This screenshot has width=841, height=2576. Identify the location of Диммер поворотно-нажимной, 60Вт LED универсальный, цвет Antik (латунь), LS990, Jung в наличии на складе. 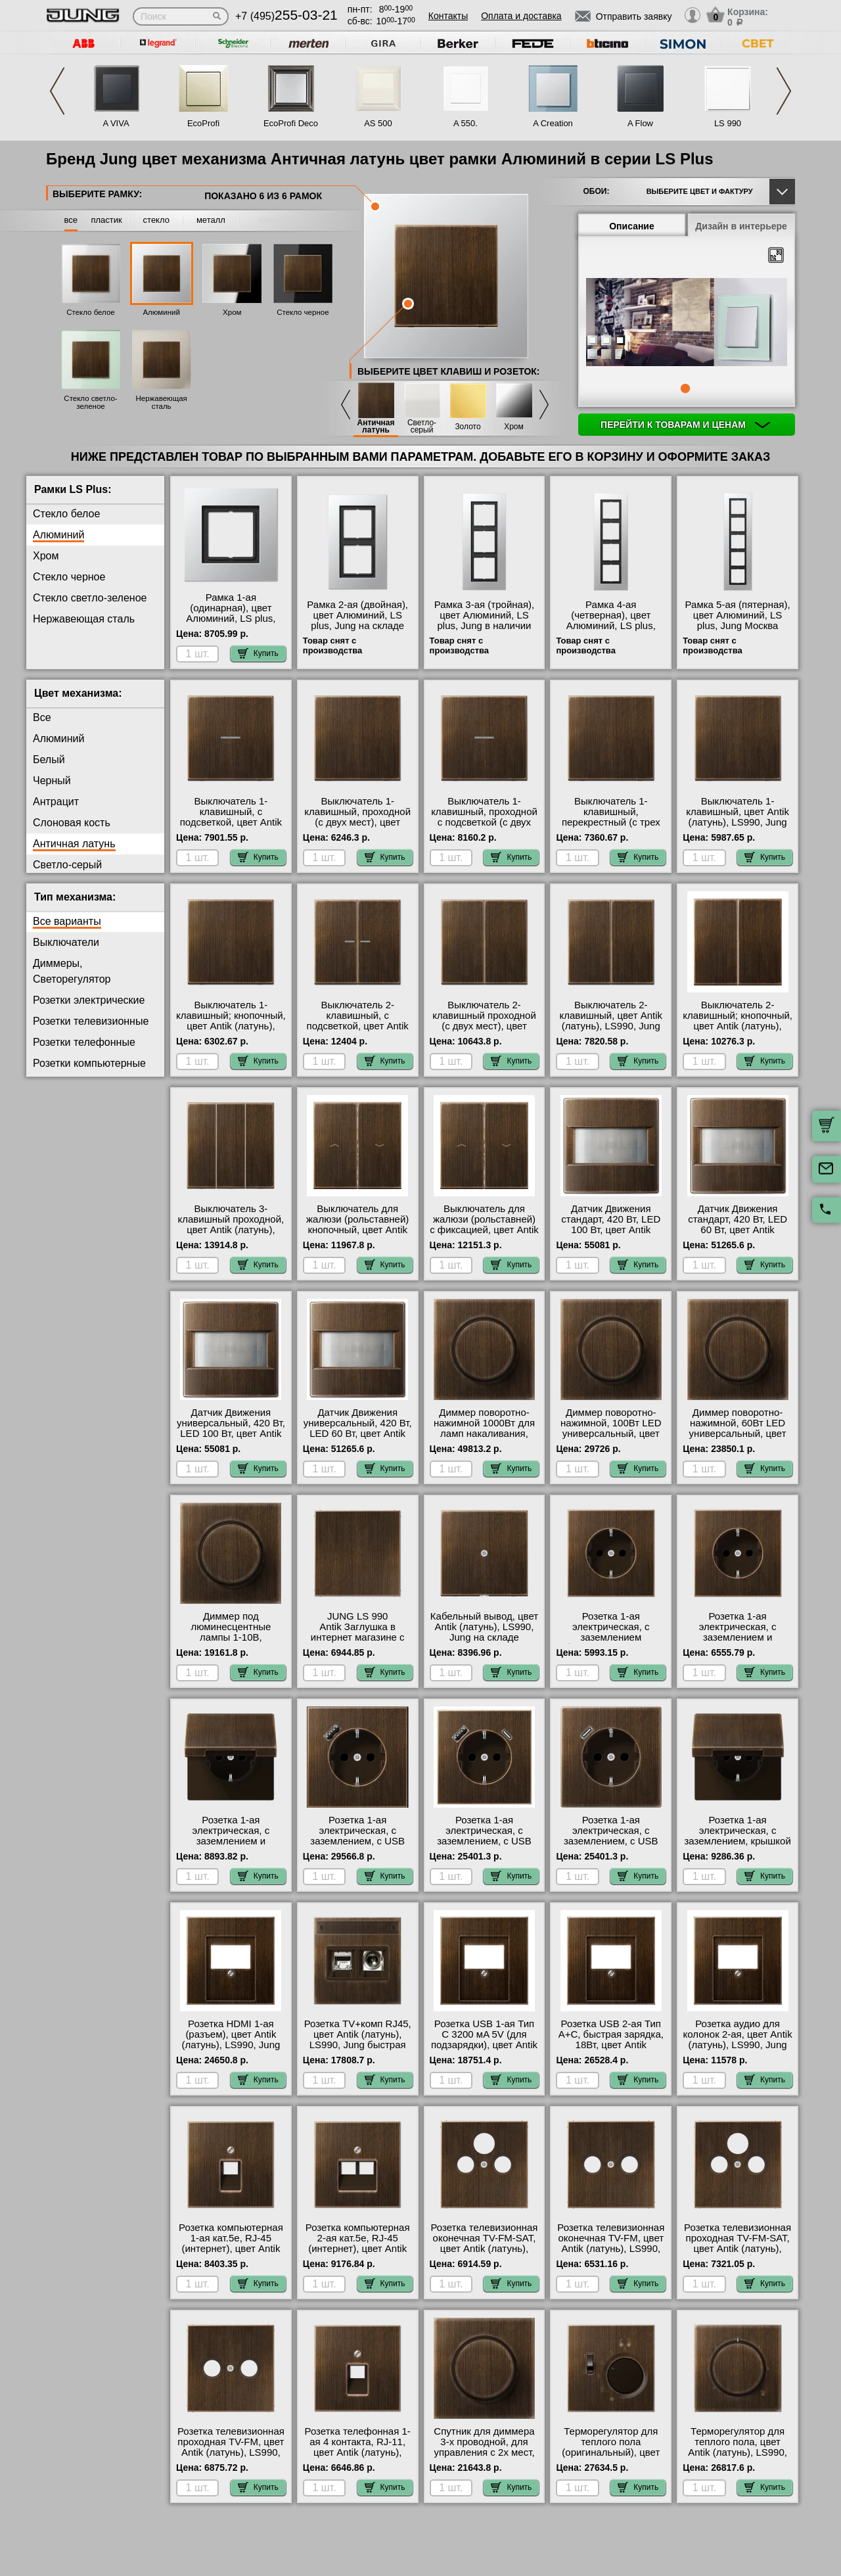
(737, 1438).